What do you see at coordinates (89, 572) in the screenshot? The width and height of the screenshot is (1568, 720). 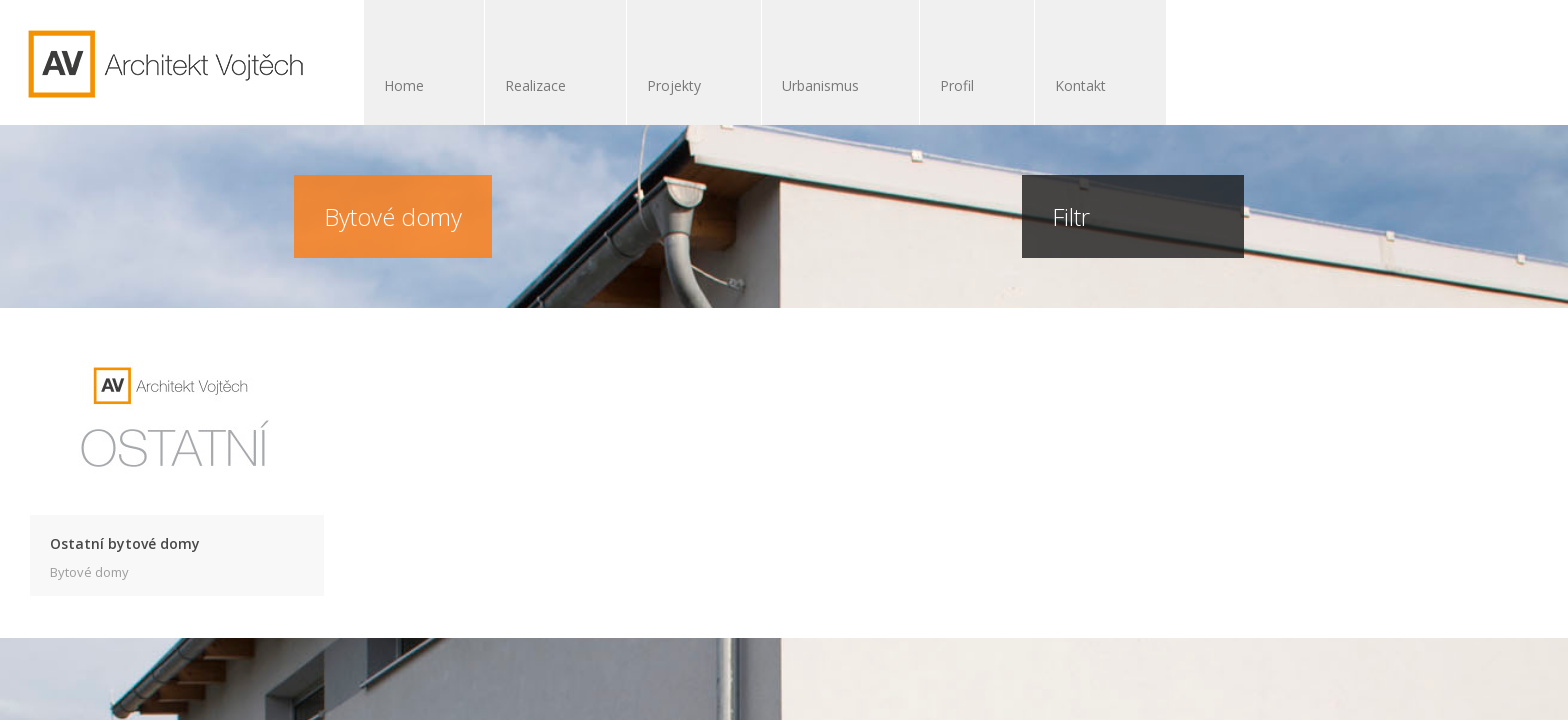 I see `Bytové domy` at bounding box center [89, 572].